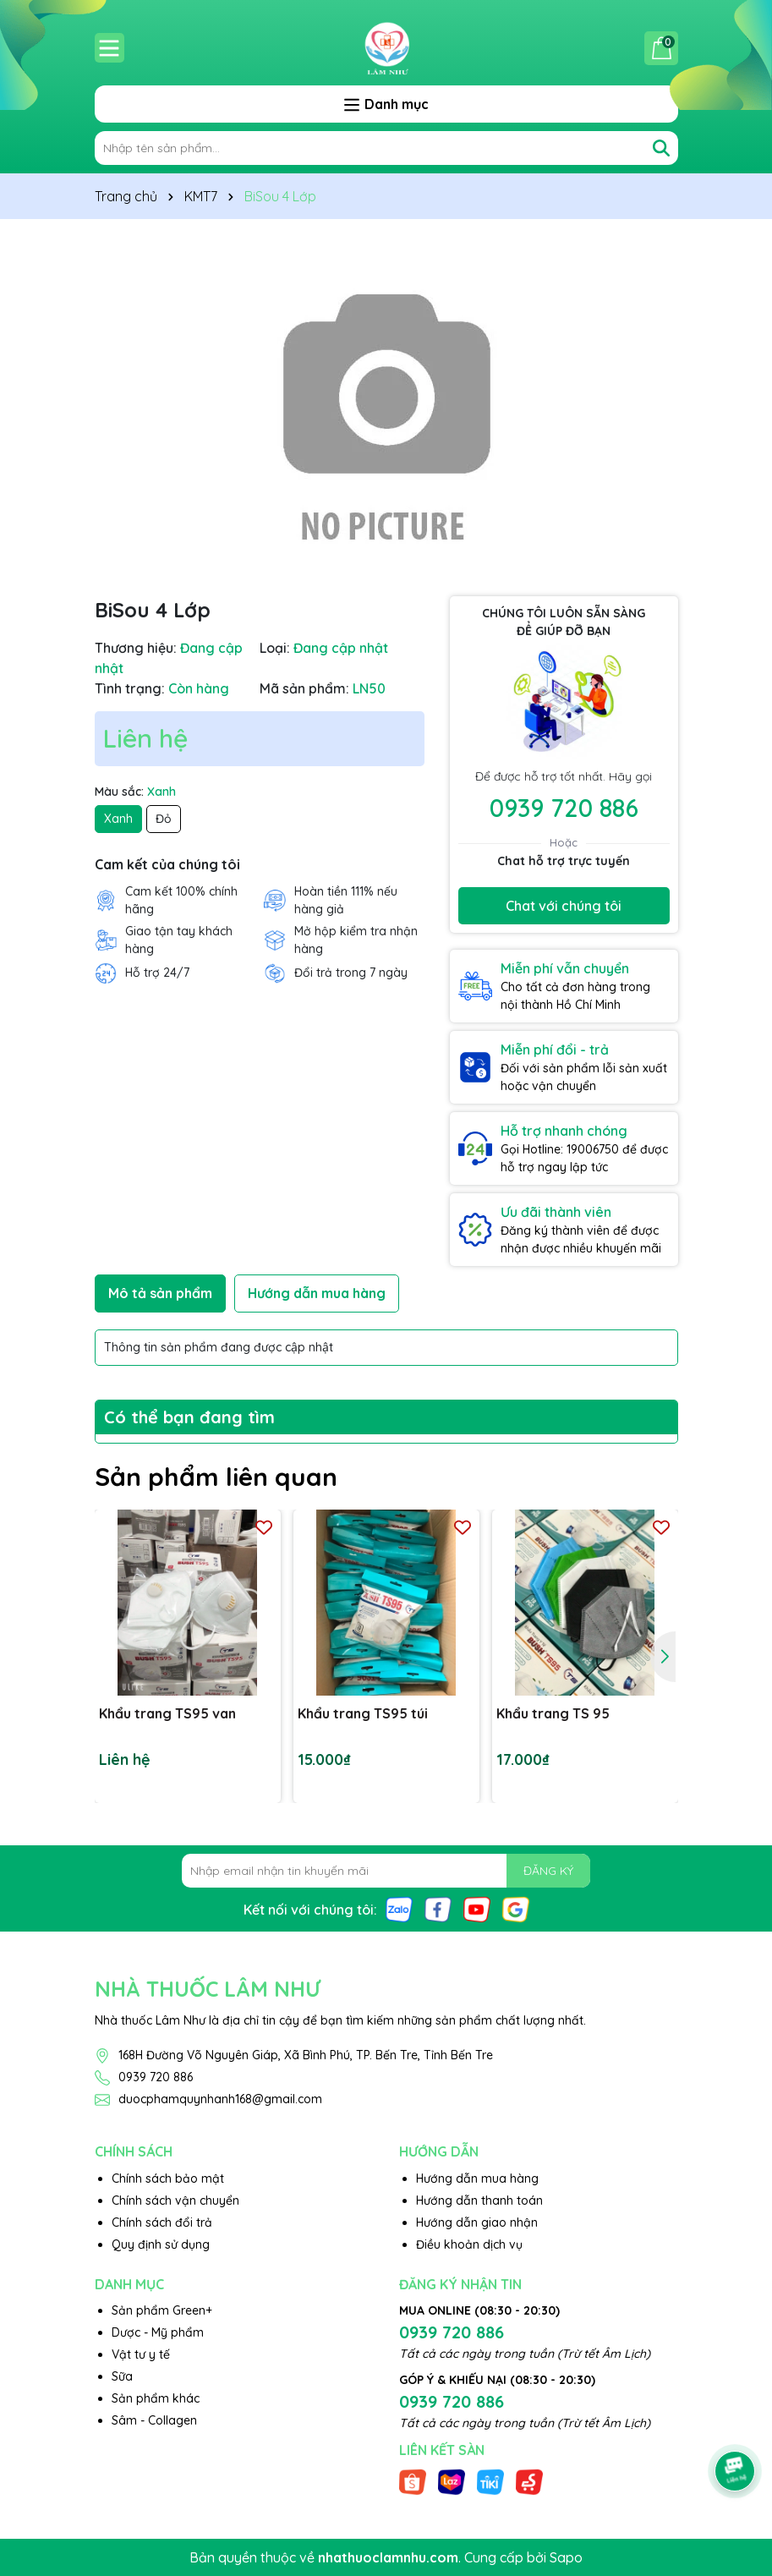 The image size is (772, 2576). I want to click on Khẩu trang TS 95, so click(553, 1713).